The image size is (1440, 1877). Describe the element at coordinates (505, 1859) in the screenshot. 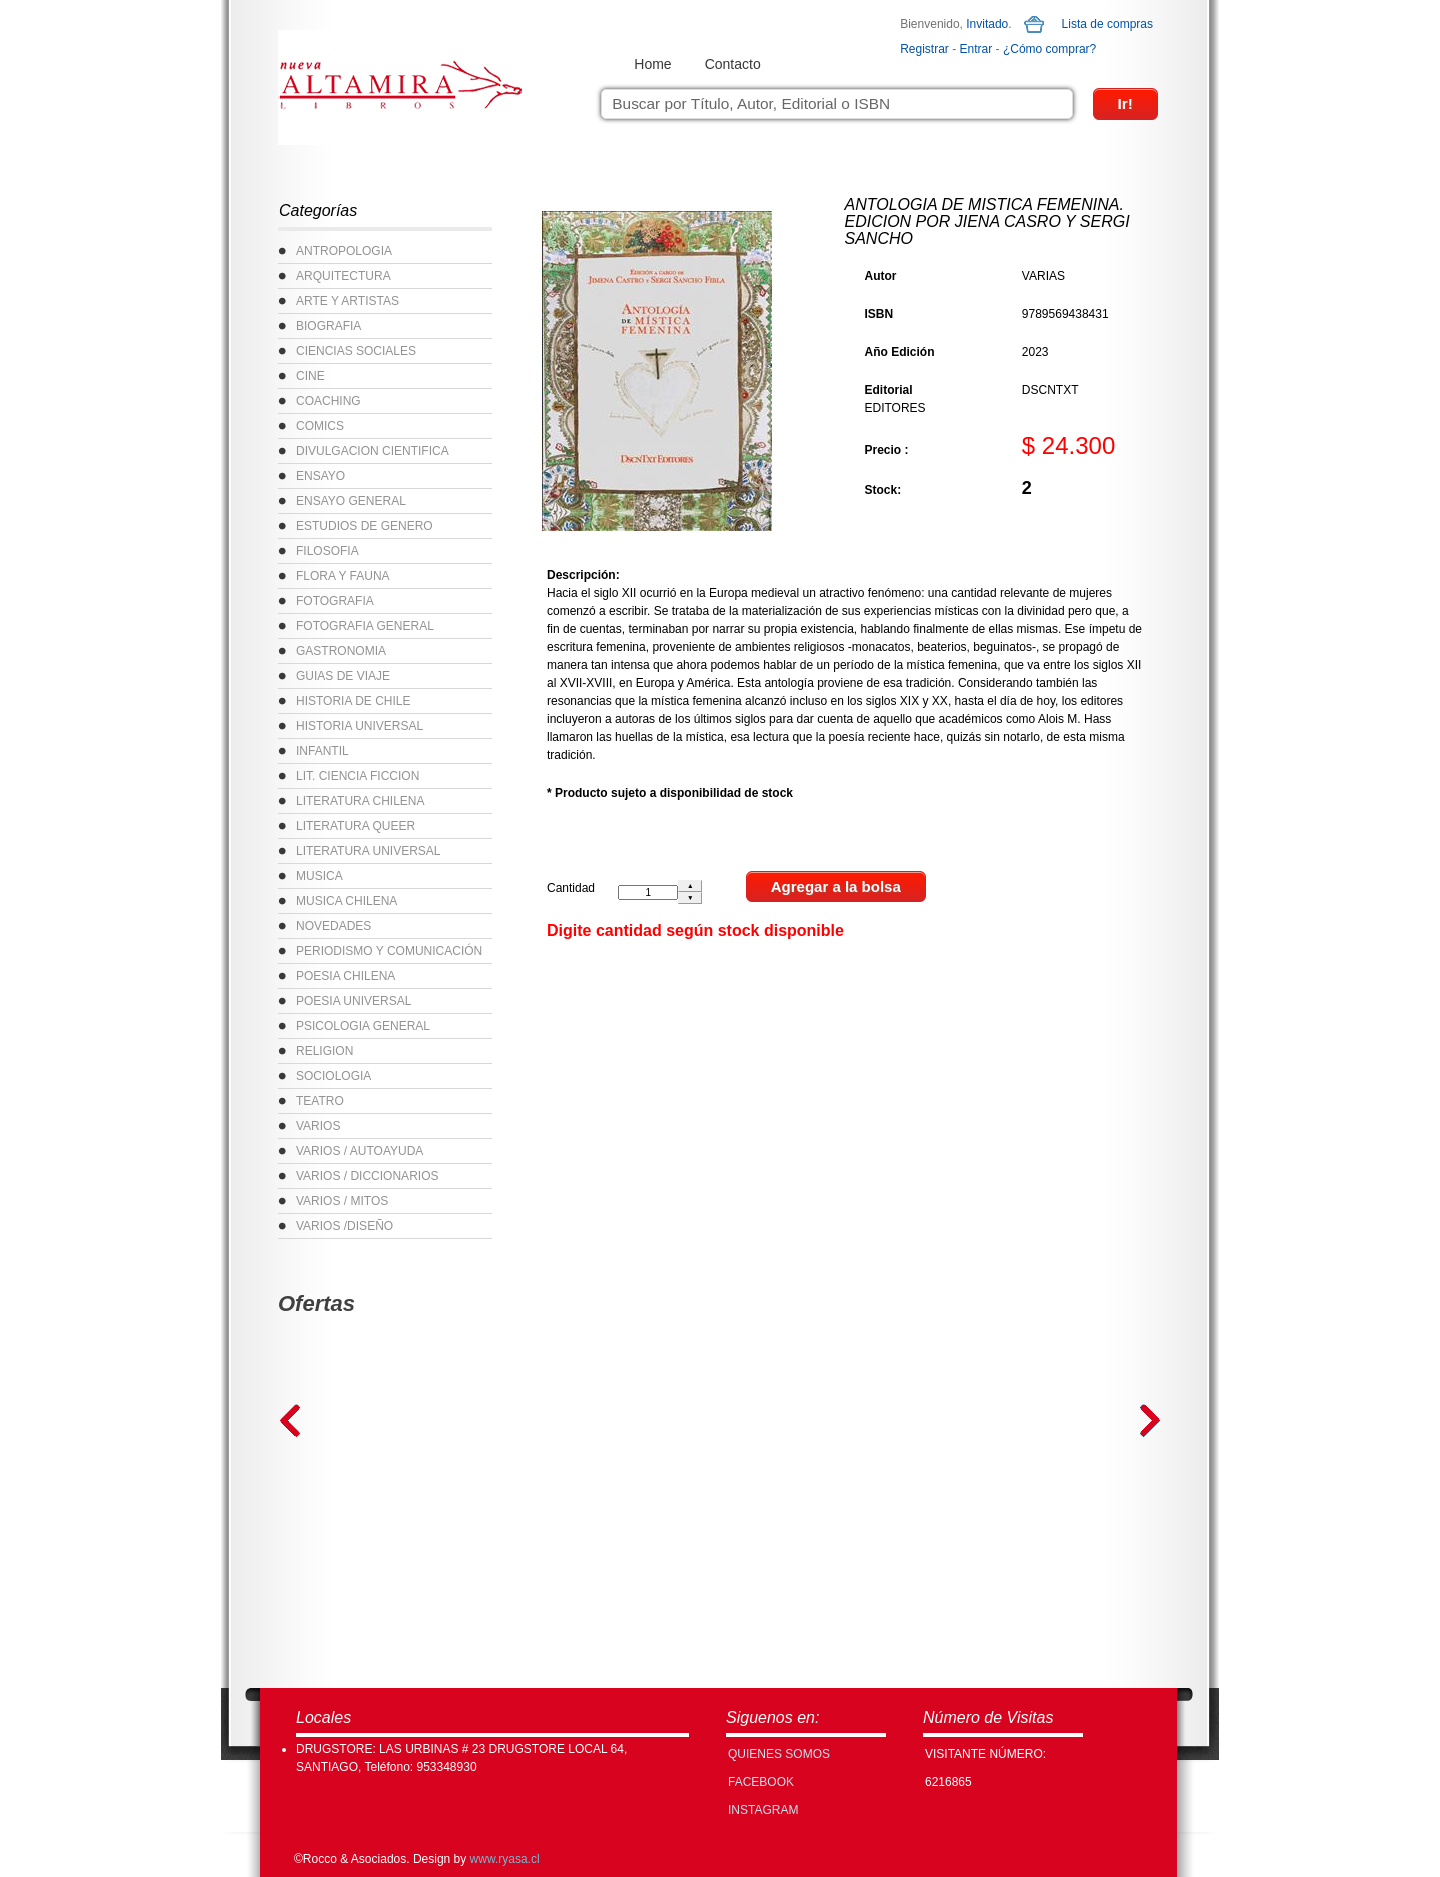

I see `www.ryasa.cl` at that location.